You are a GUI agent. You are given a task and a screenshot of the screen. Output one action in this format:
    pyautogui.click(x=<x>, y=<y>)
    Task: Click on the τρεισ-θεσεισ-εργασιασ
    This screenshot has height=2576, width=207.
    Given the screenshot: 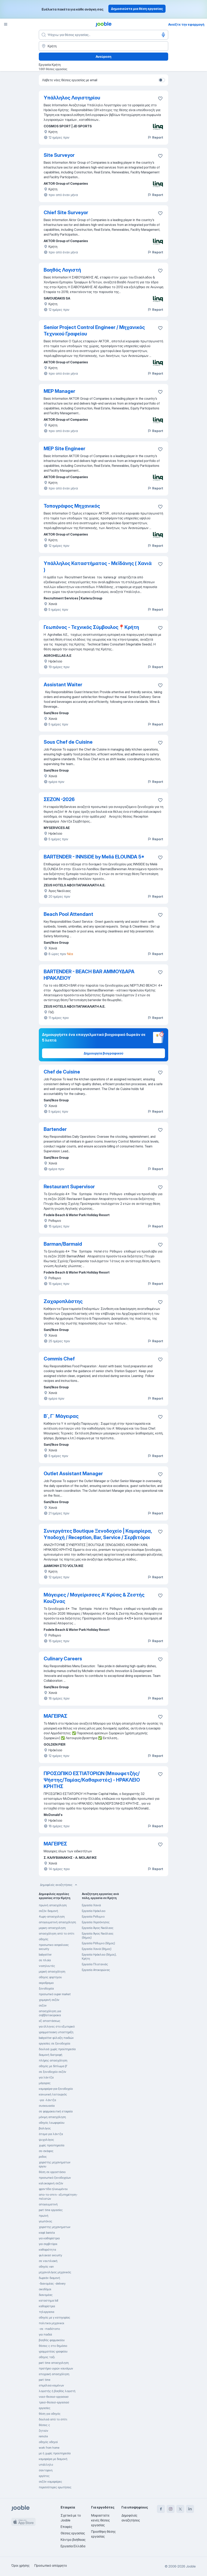 What is the action you would take?
    pyautogui.click(x=54, y=2402)
    